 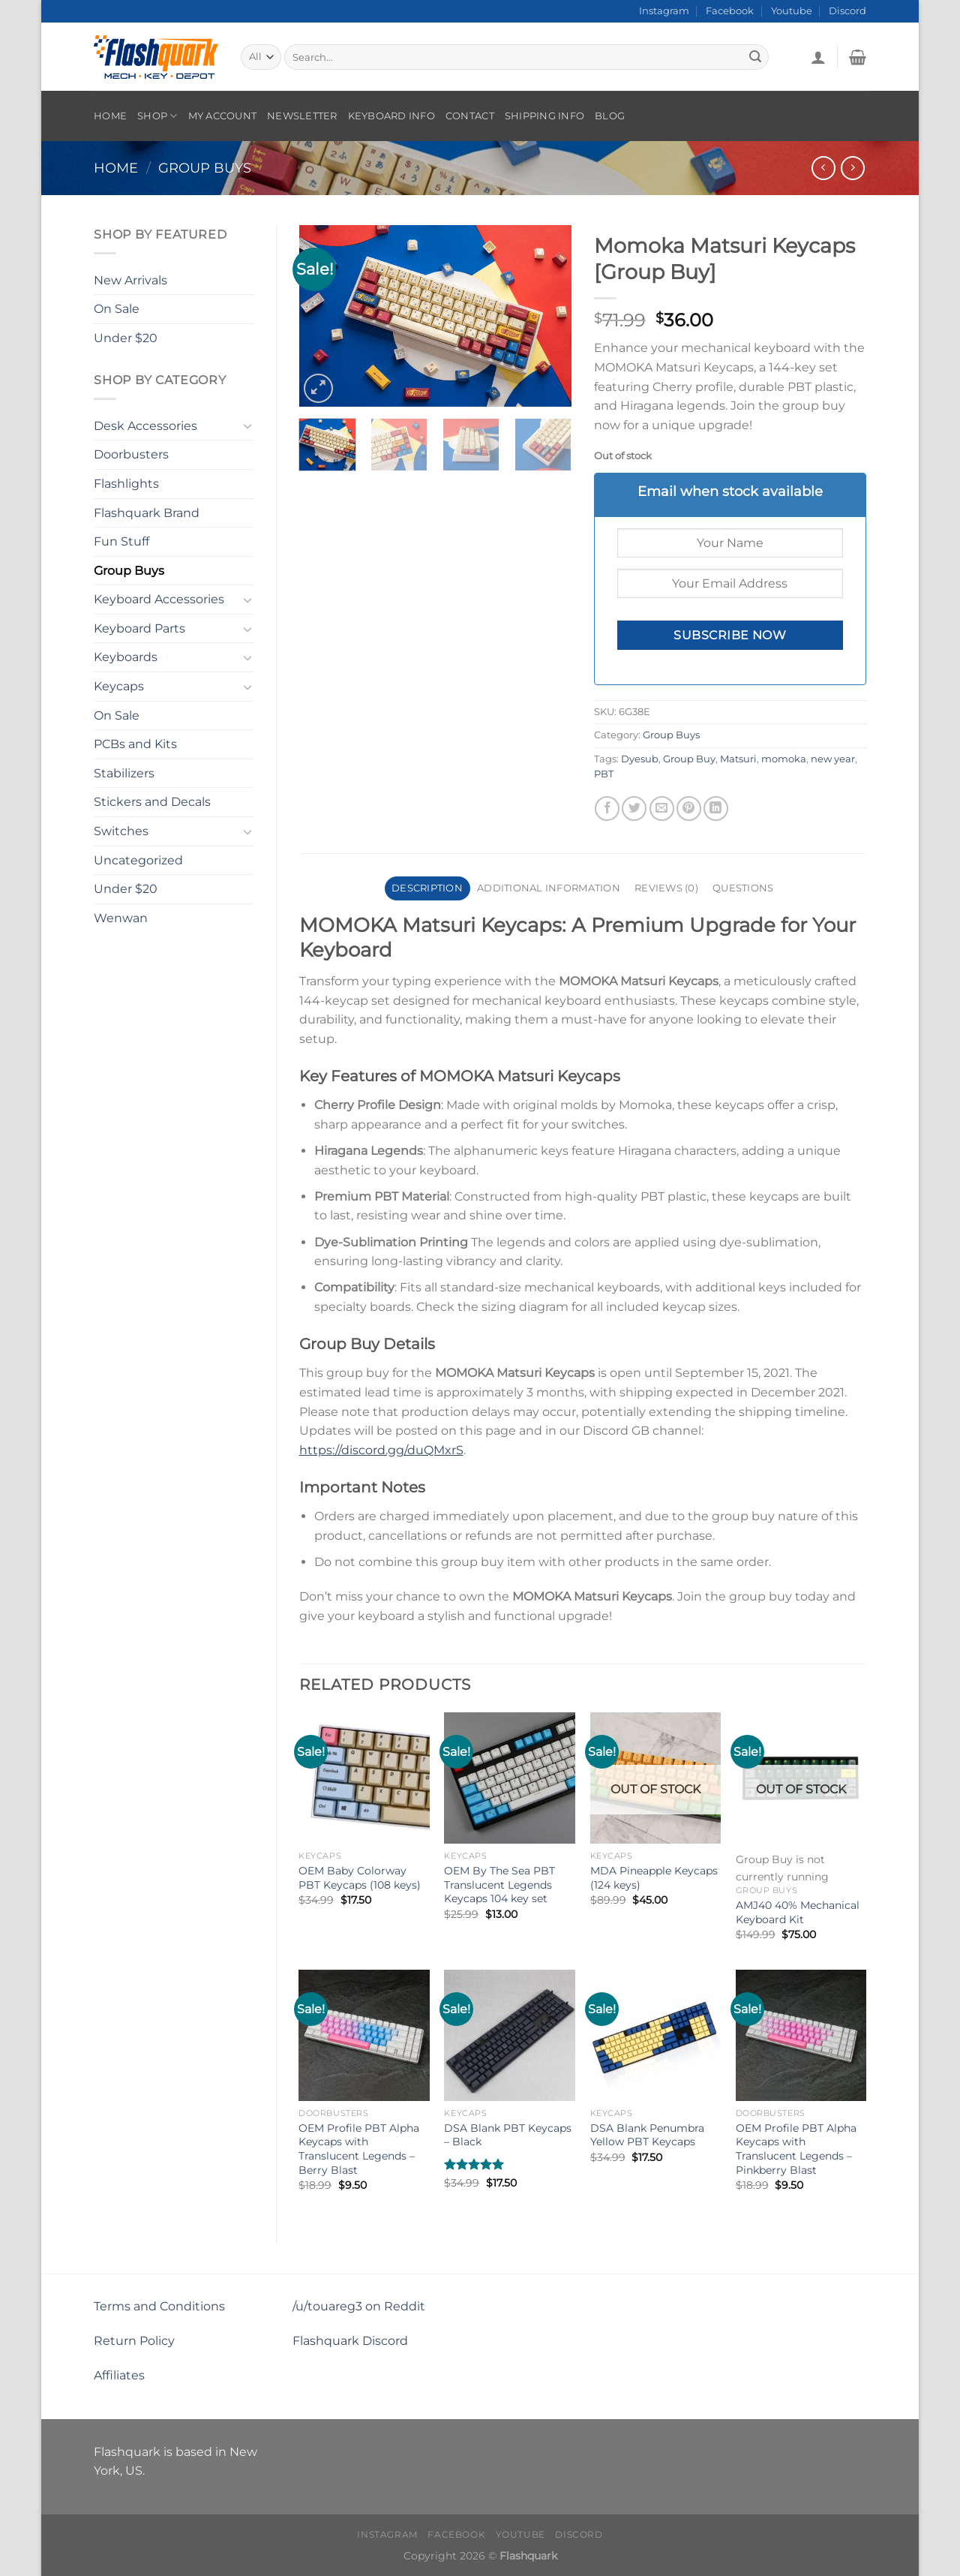 I want to click on [Submit], so click(x=755, y=57).